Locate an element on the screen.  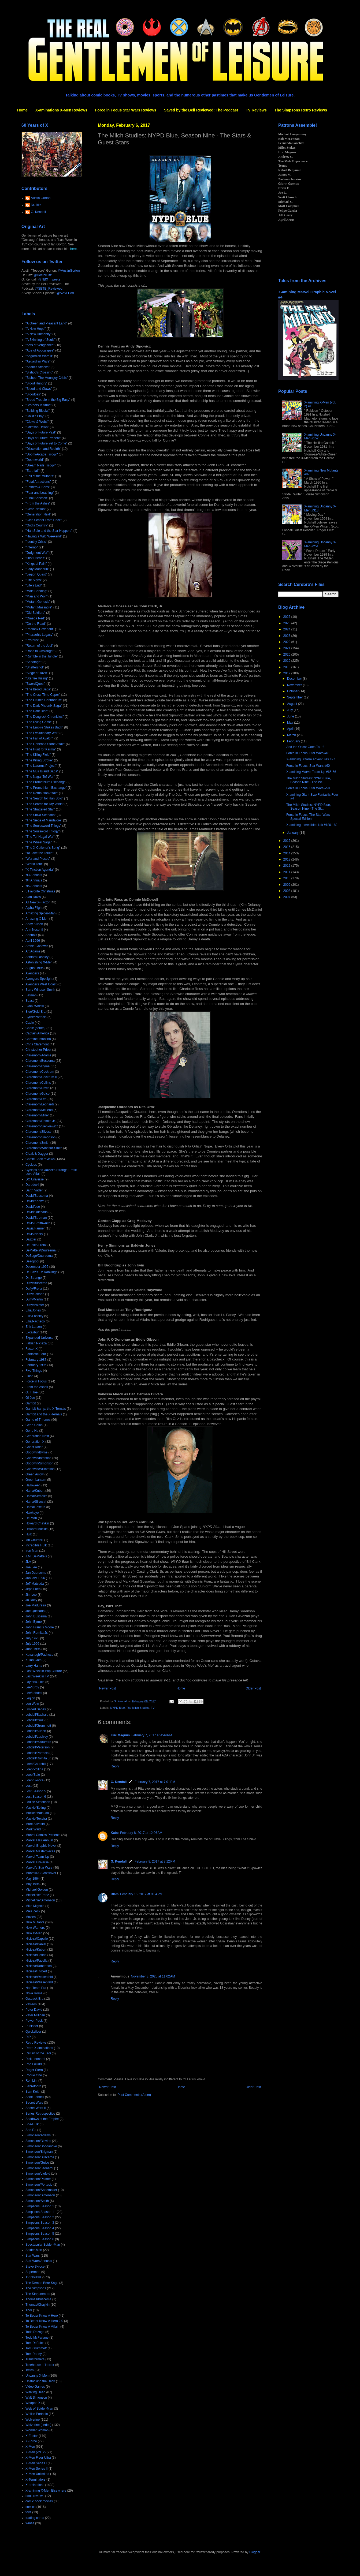
John Byrne is located at coordinates (33, 1622).